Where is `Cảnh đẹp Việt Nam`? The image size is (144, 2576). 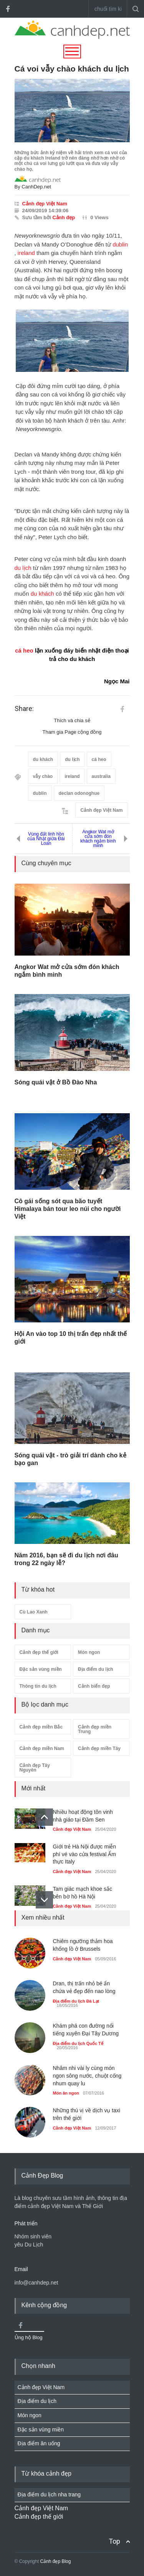
Cảnh đẹp Việt Nam is located at coordinates (45, 203).